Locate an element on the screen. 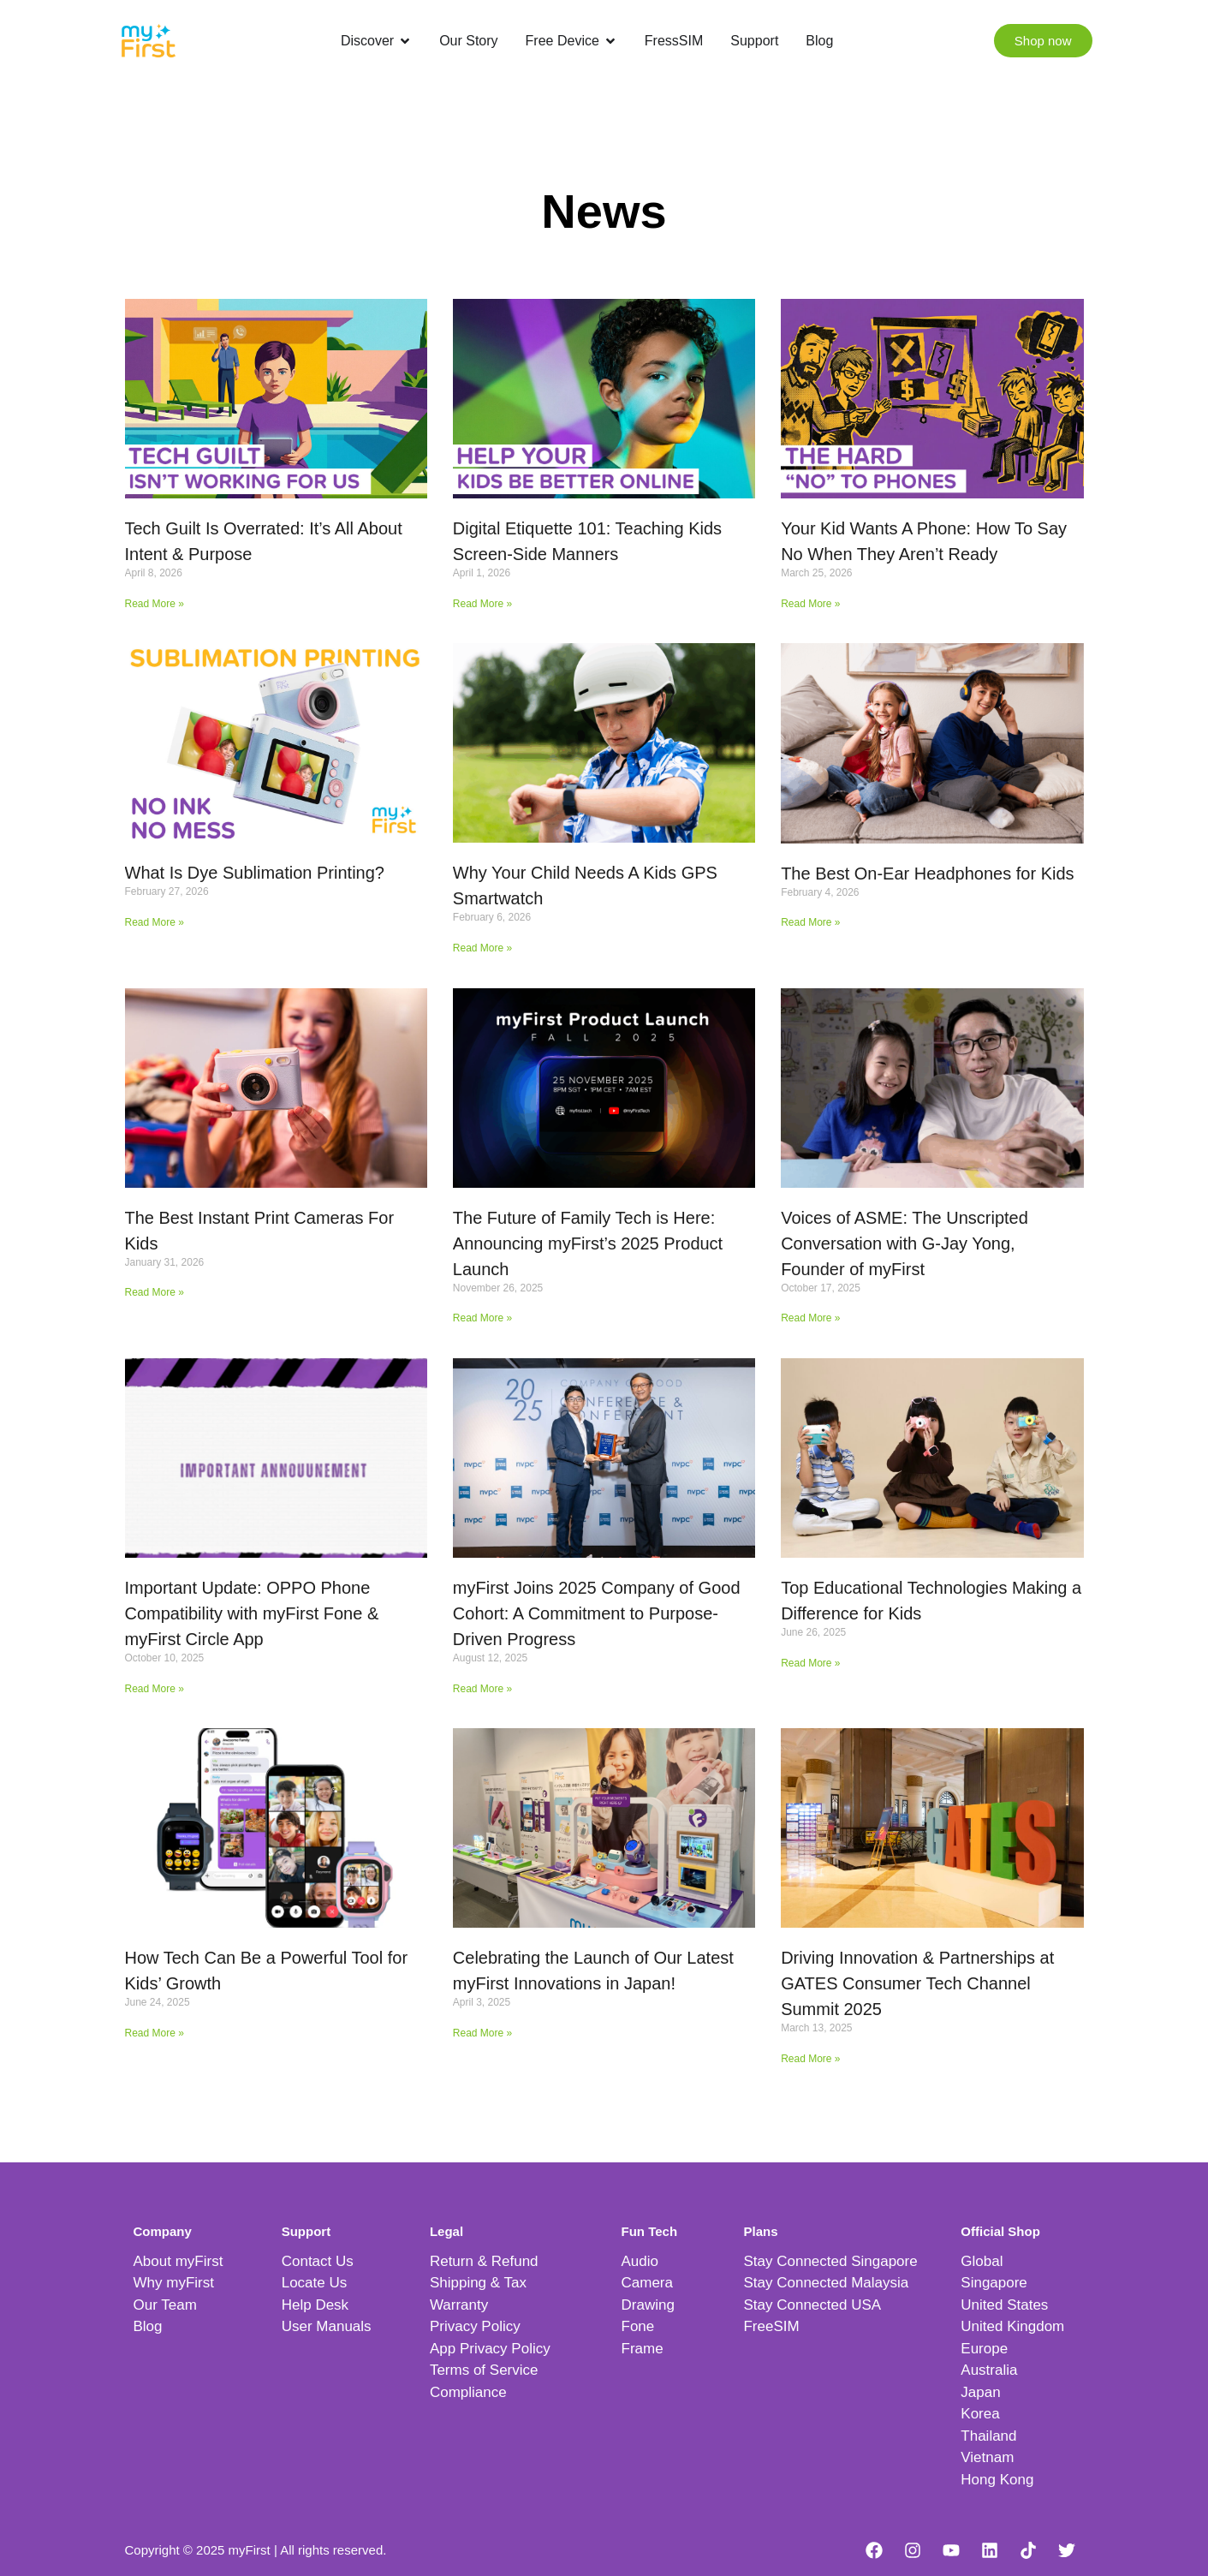  Read More » [Read more about The Best On-Ear Headphones for Kids] is located at coordinates (810, 922).